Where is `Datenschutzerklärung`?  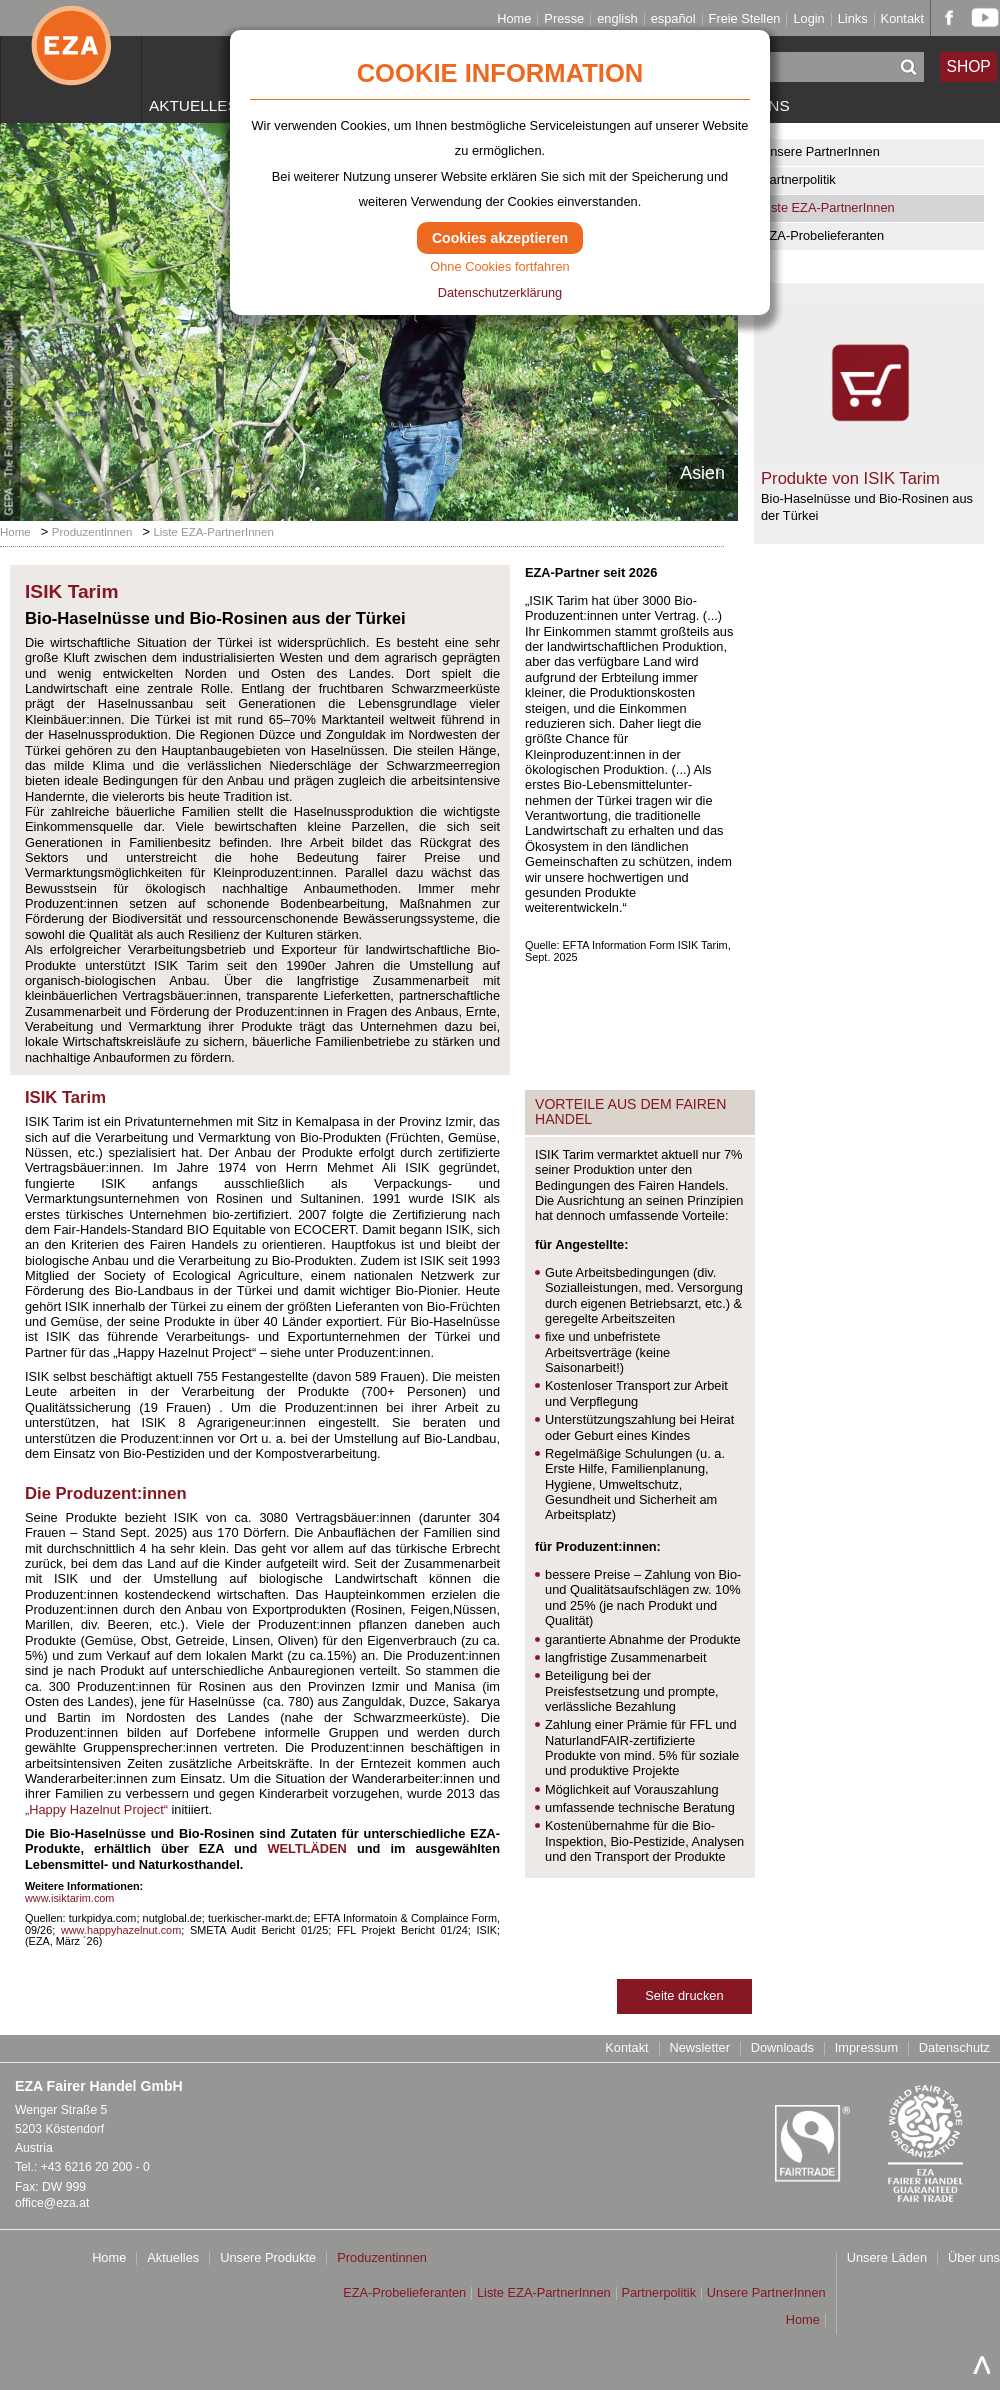 Datenschutzerklärung is located at coordinates (500, 292).